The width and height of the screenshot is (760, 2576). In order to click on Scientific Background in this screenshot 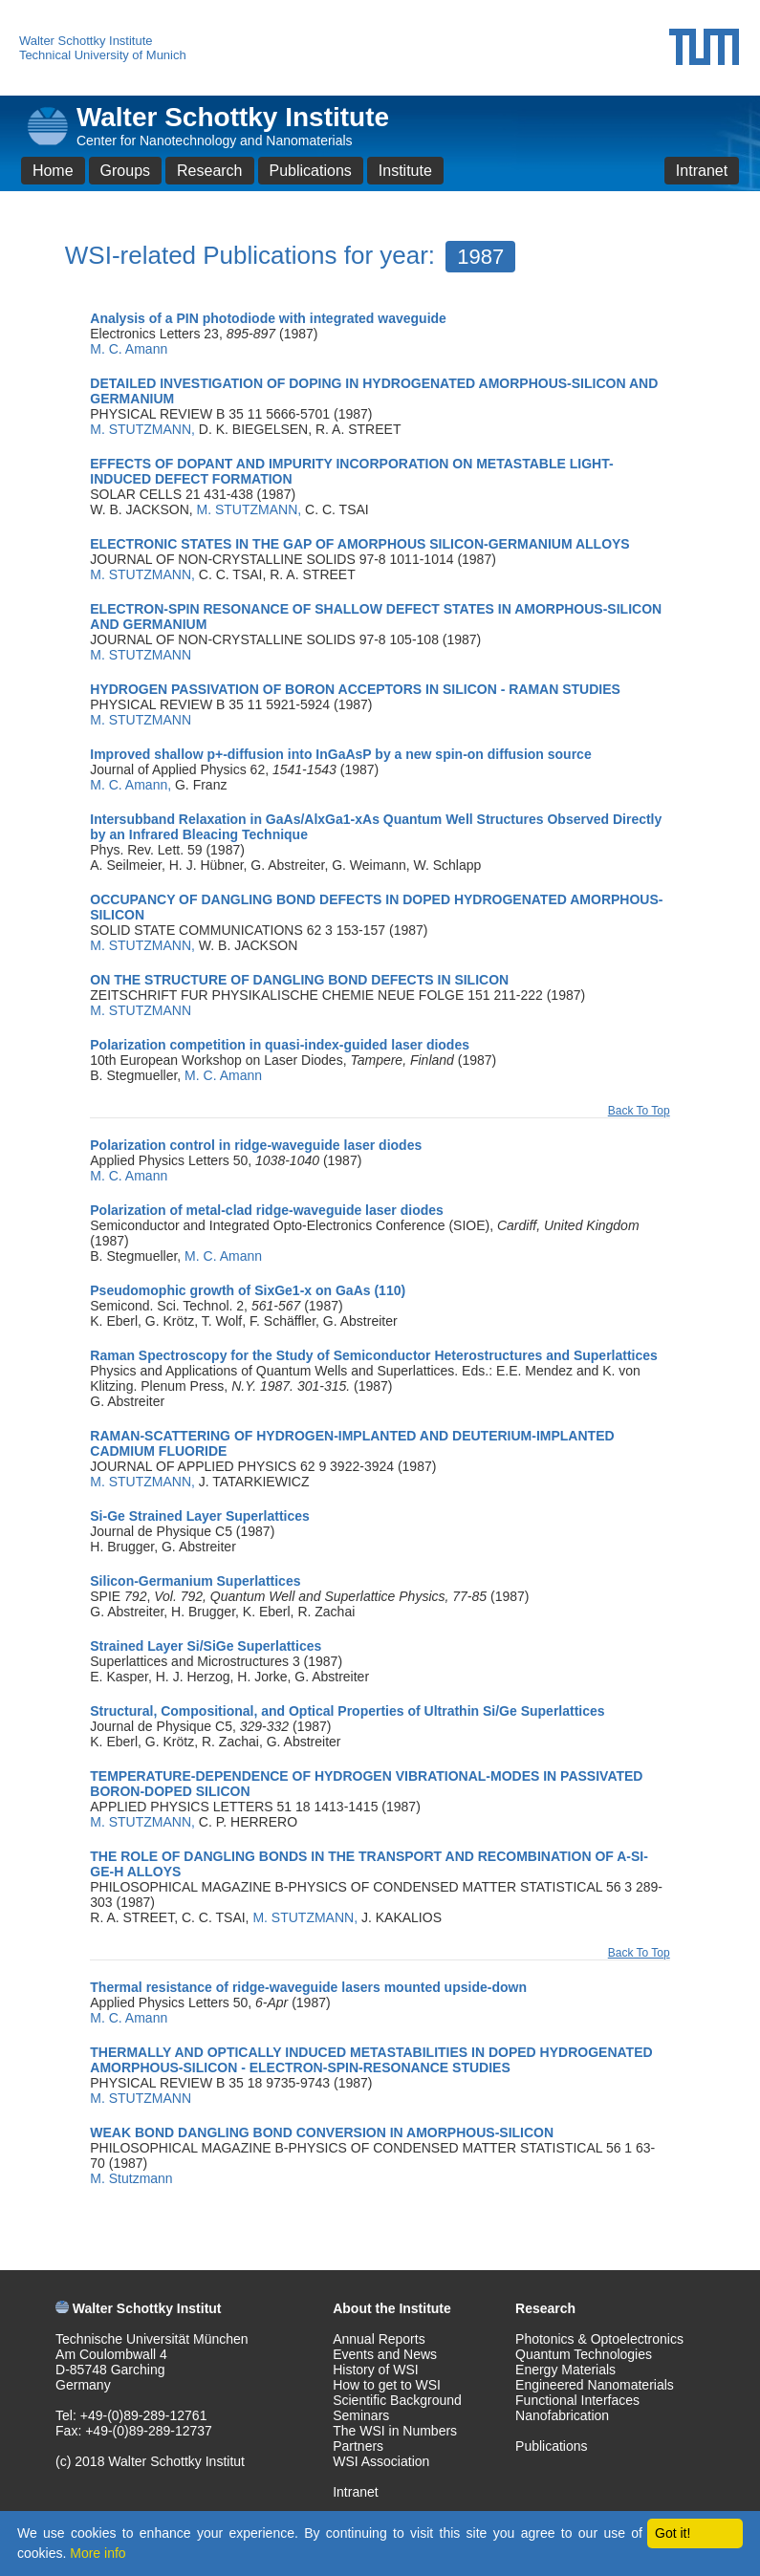, I will do `click(397, 2400)`.